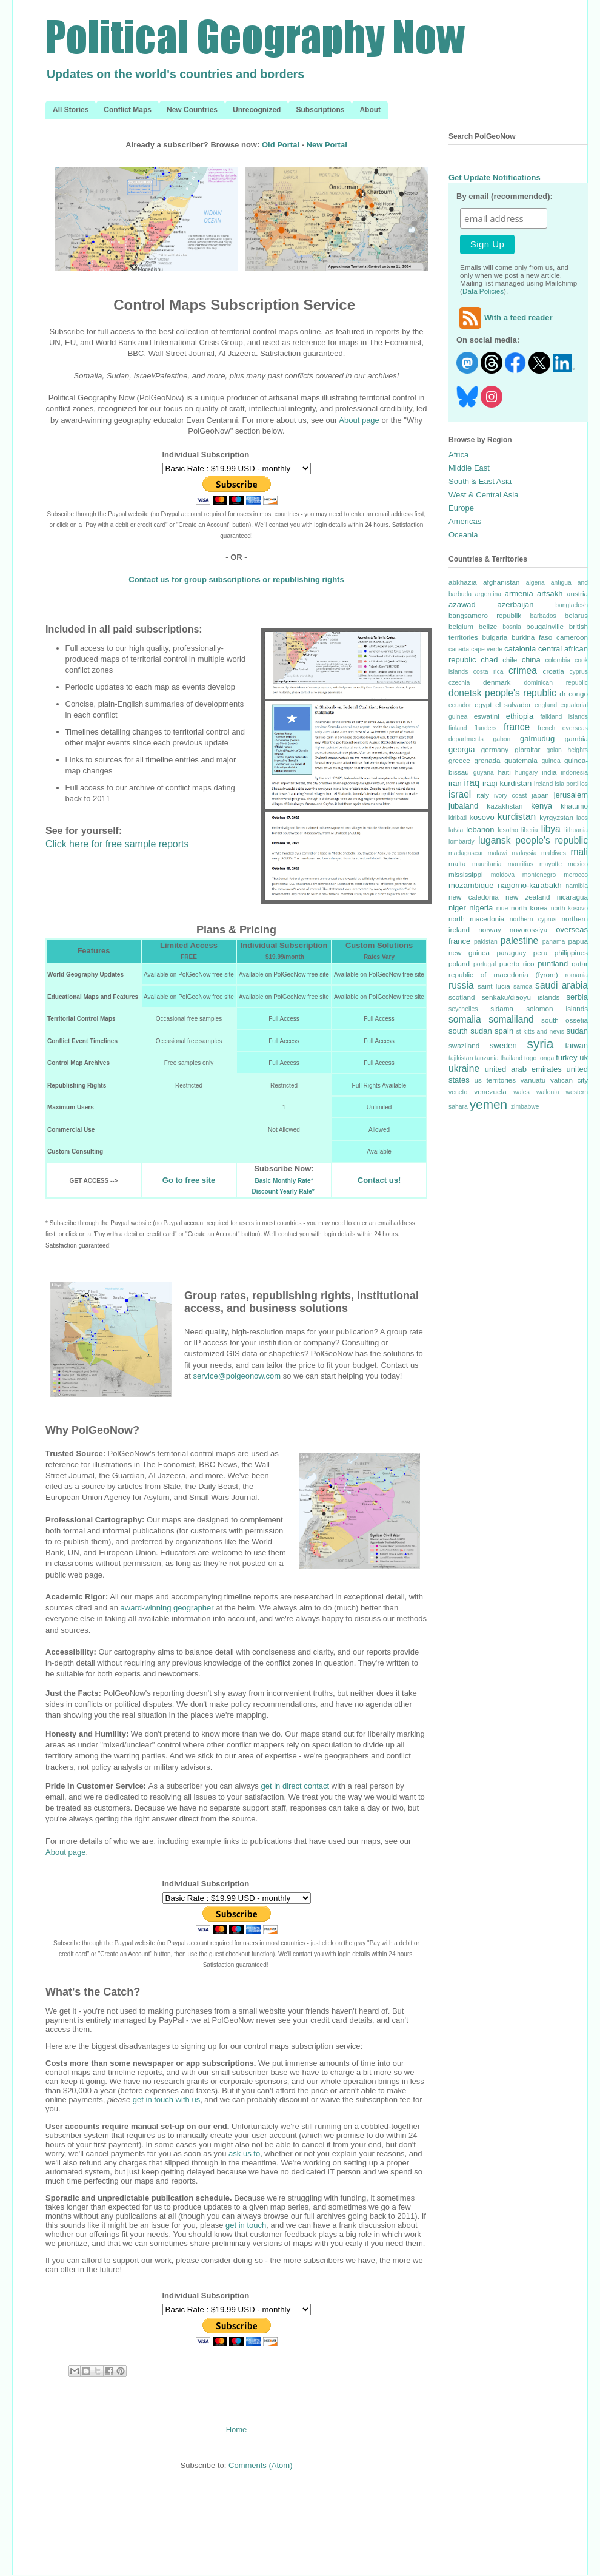 Image resolution: width=600 pixels, height=2576 pixels. I want to click on grenada, so click(487, 760).